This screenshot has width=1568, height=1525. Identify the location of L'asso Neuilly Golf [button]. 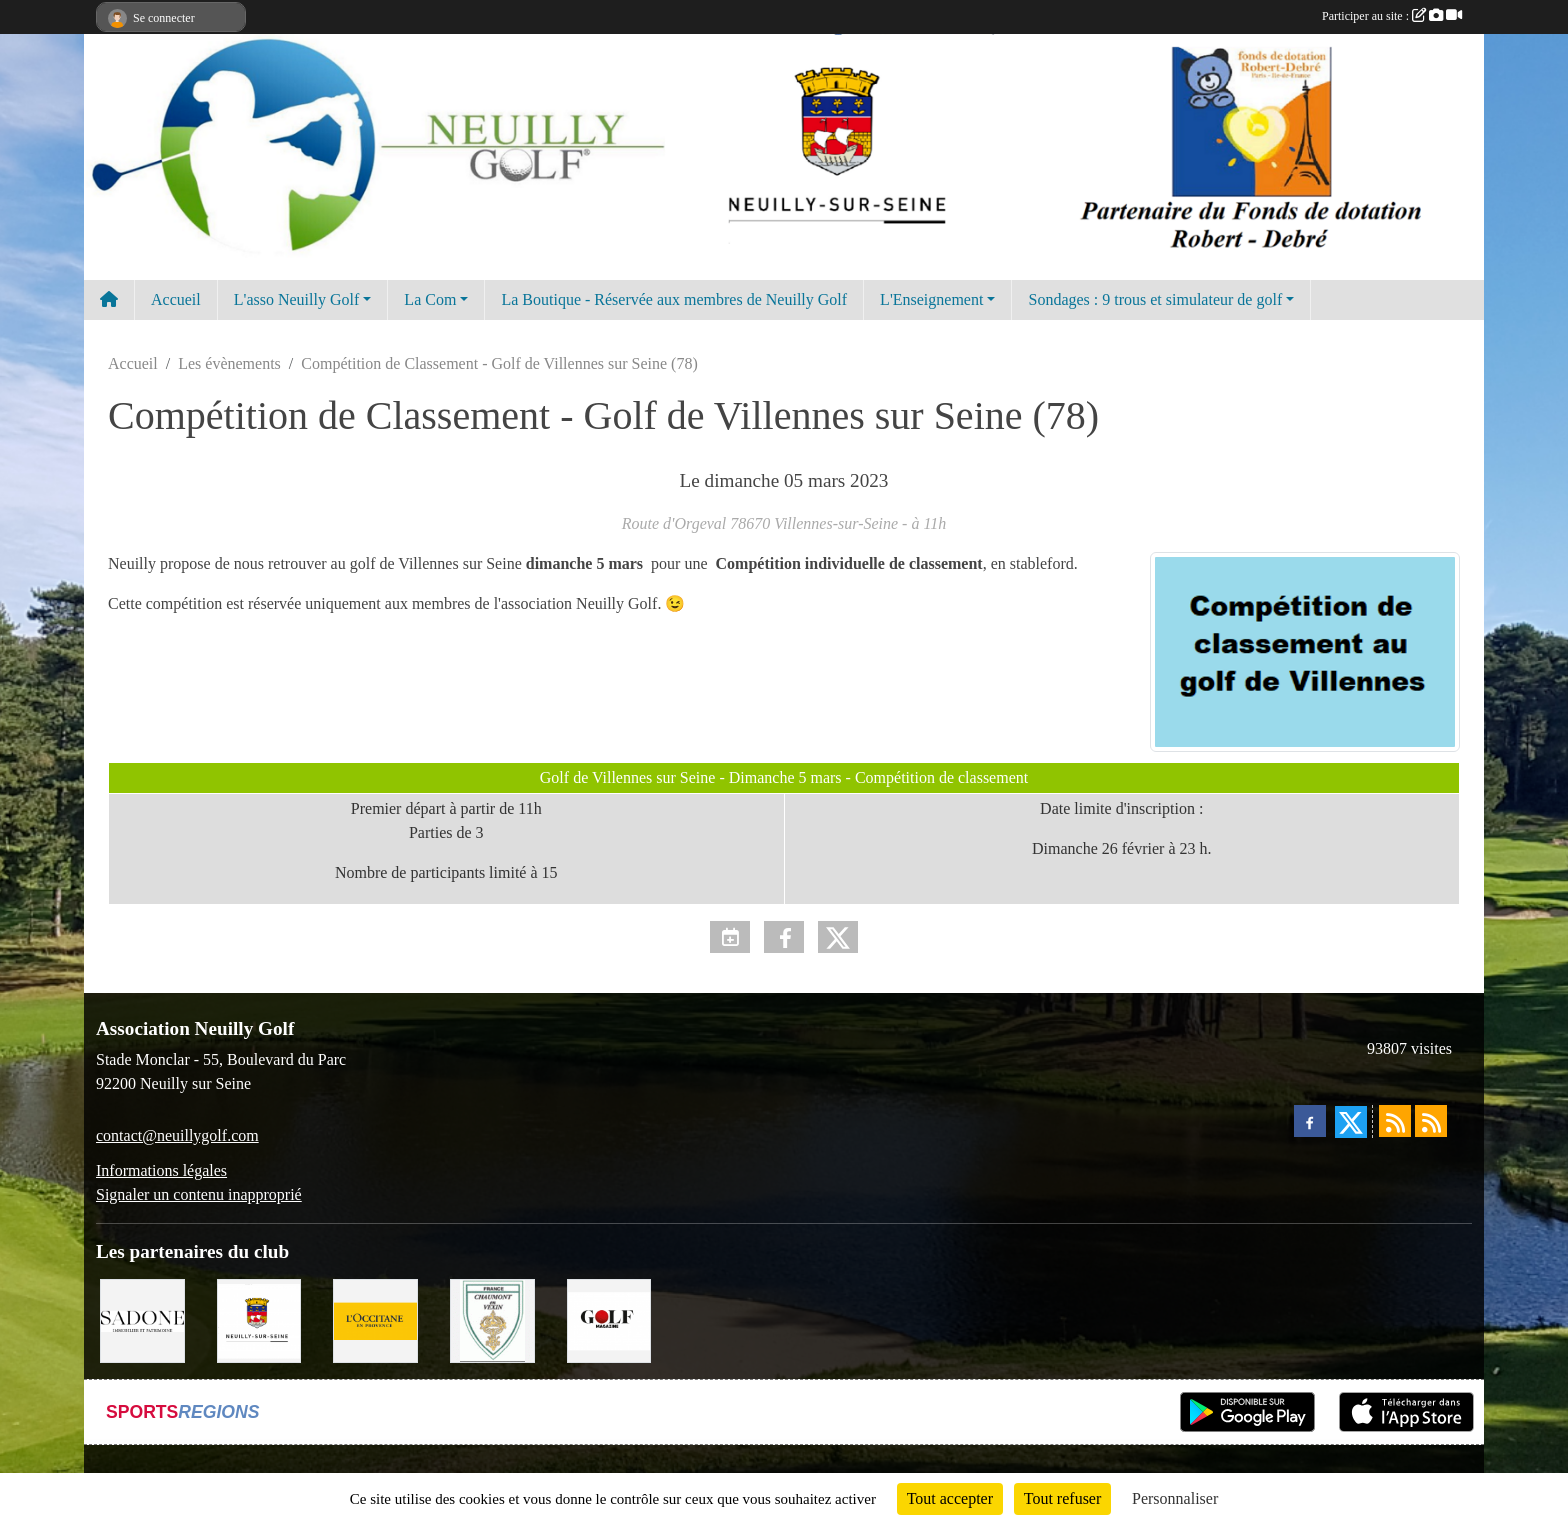
(297, 299).